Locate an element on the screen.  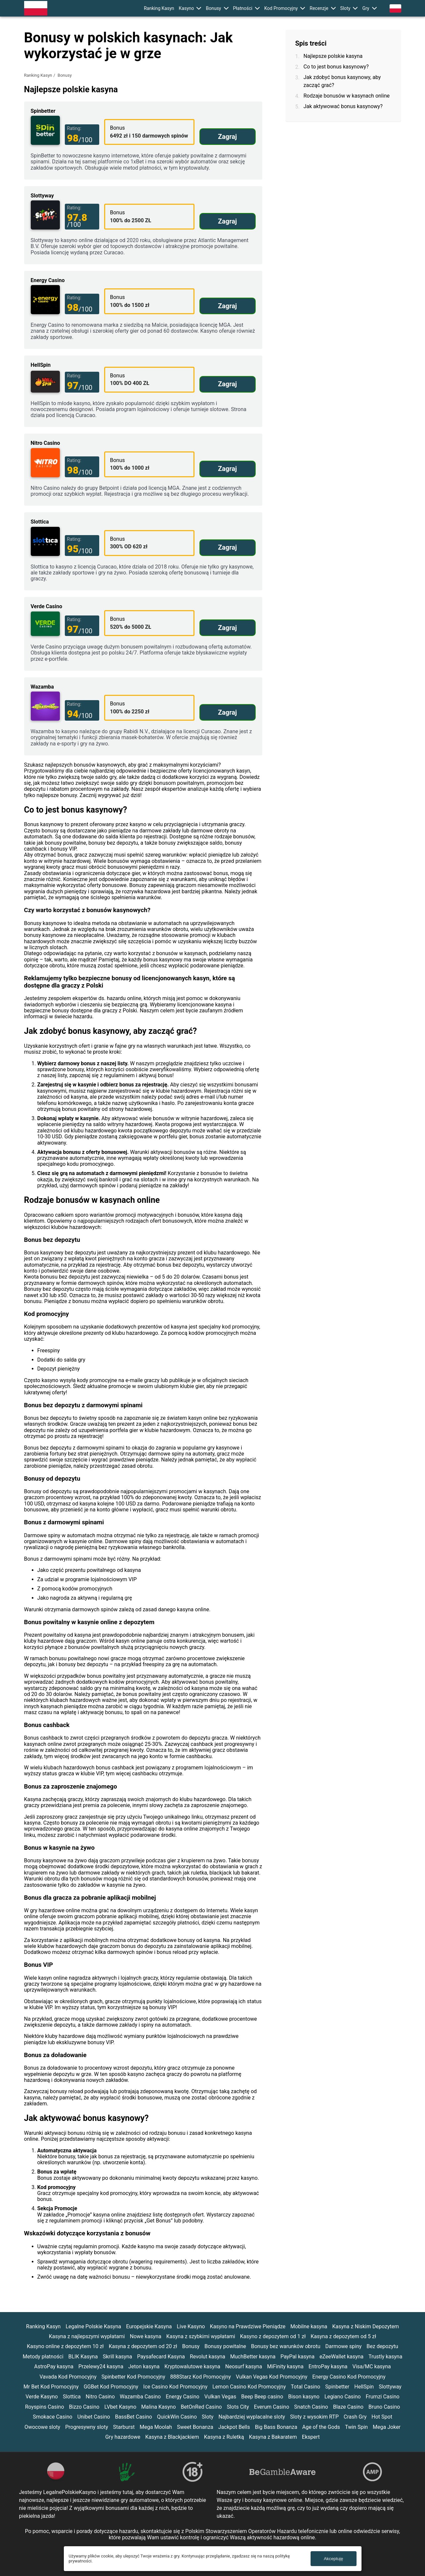
BLIK Kasyna is located at coordinates (83, 2356).